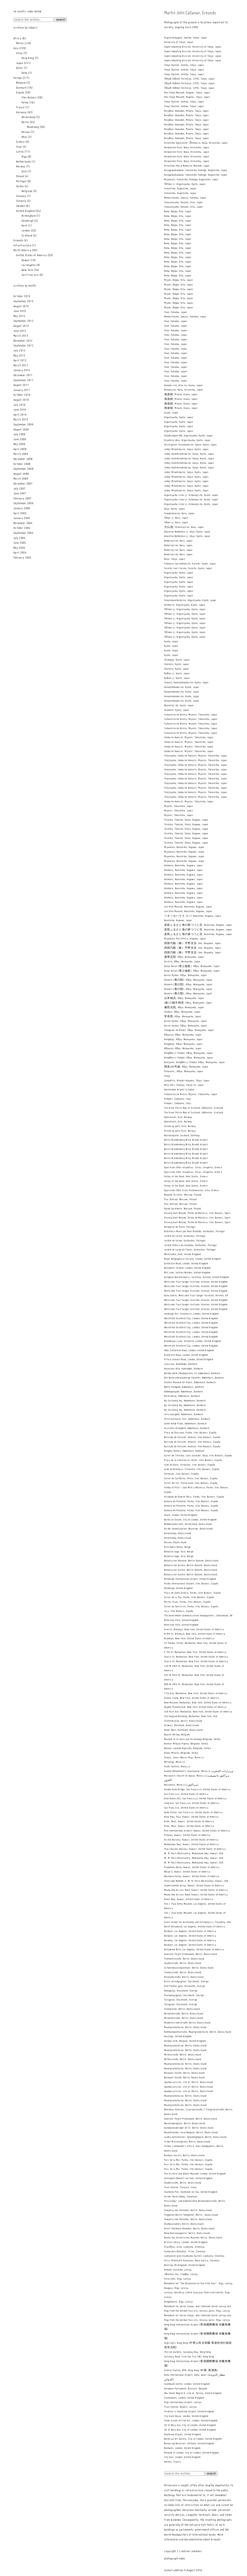 The height and width of the screenshot is (2576, 247). Describe the element at coordinates (20, 186) in the screenshot. I see `Serbia` at that location.